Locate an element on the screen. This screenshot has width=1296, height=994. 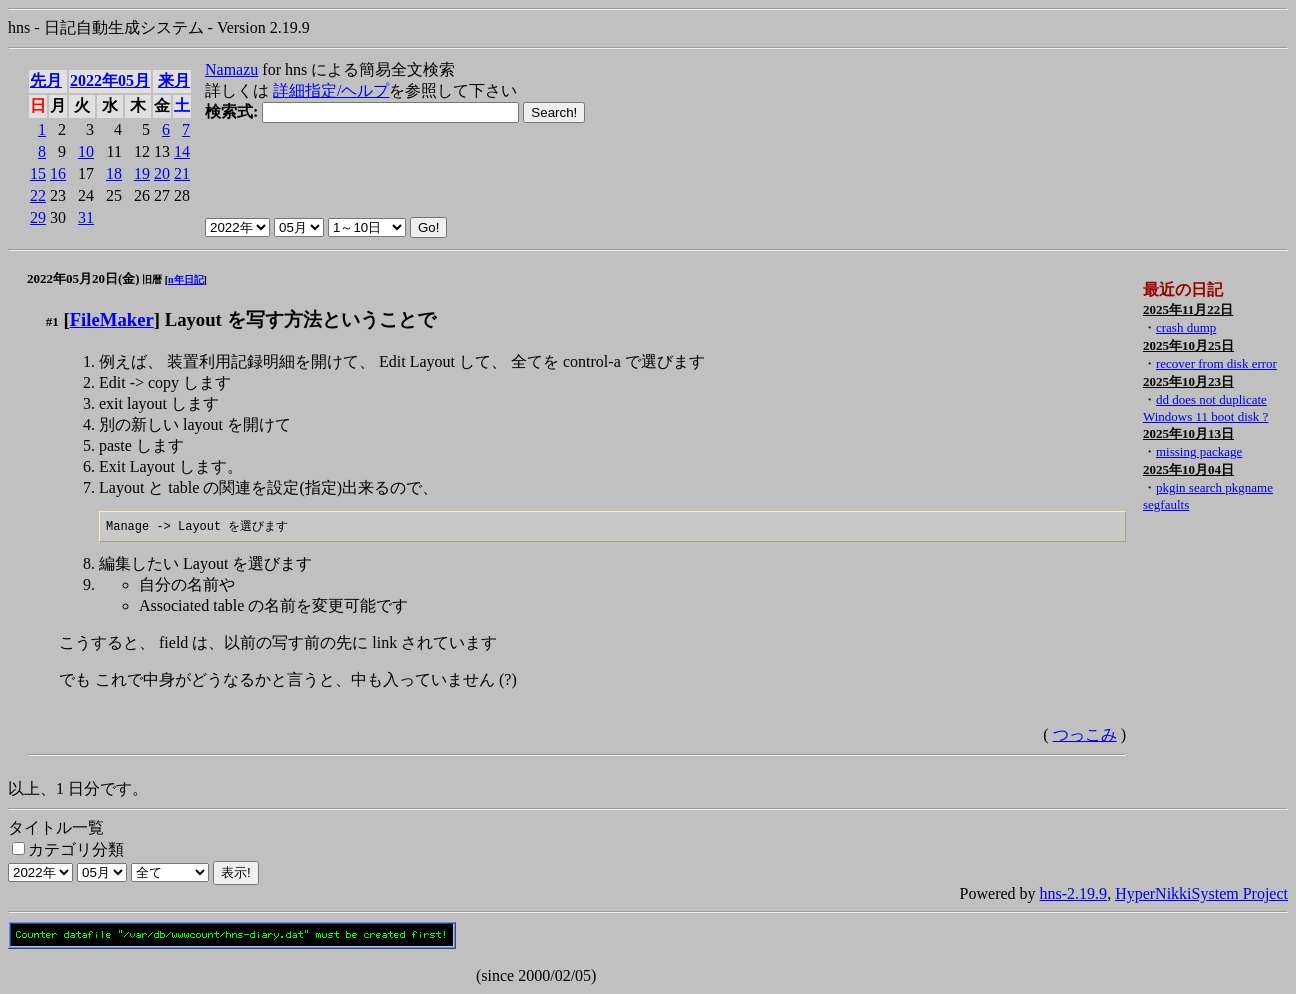
つっこみ is located at coordinates (1085, 735).